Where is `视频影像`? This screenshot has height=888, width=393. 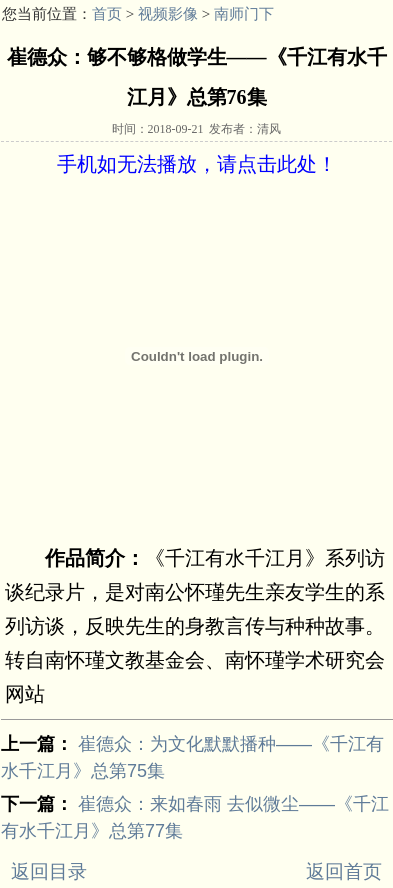
视频影像 is located at coordinates (168, 14).